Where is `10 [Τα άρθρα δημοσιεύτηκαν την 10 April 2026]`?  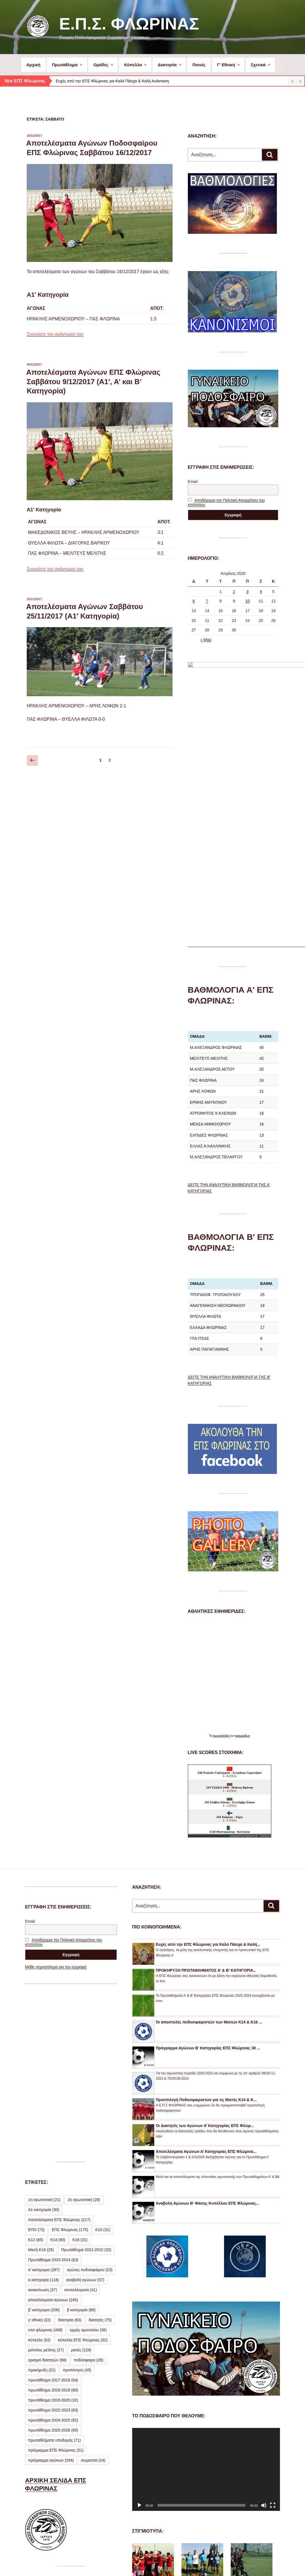 10 [Τα άρθρα δημοσιεύτηκαν την 10 April 2026] is located at coordinates (247, 601).